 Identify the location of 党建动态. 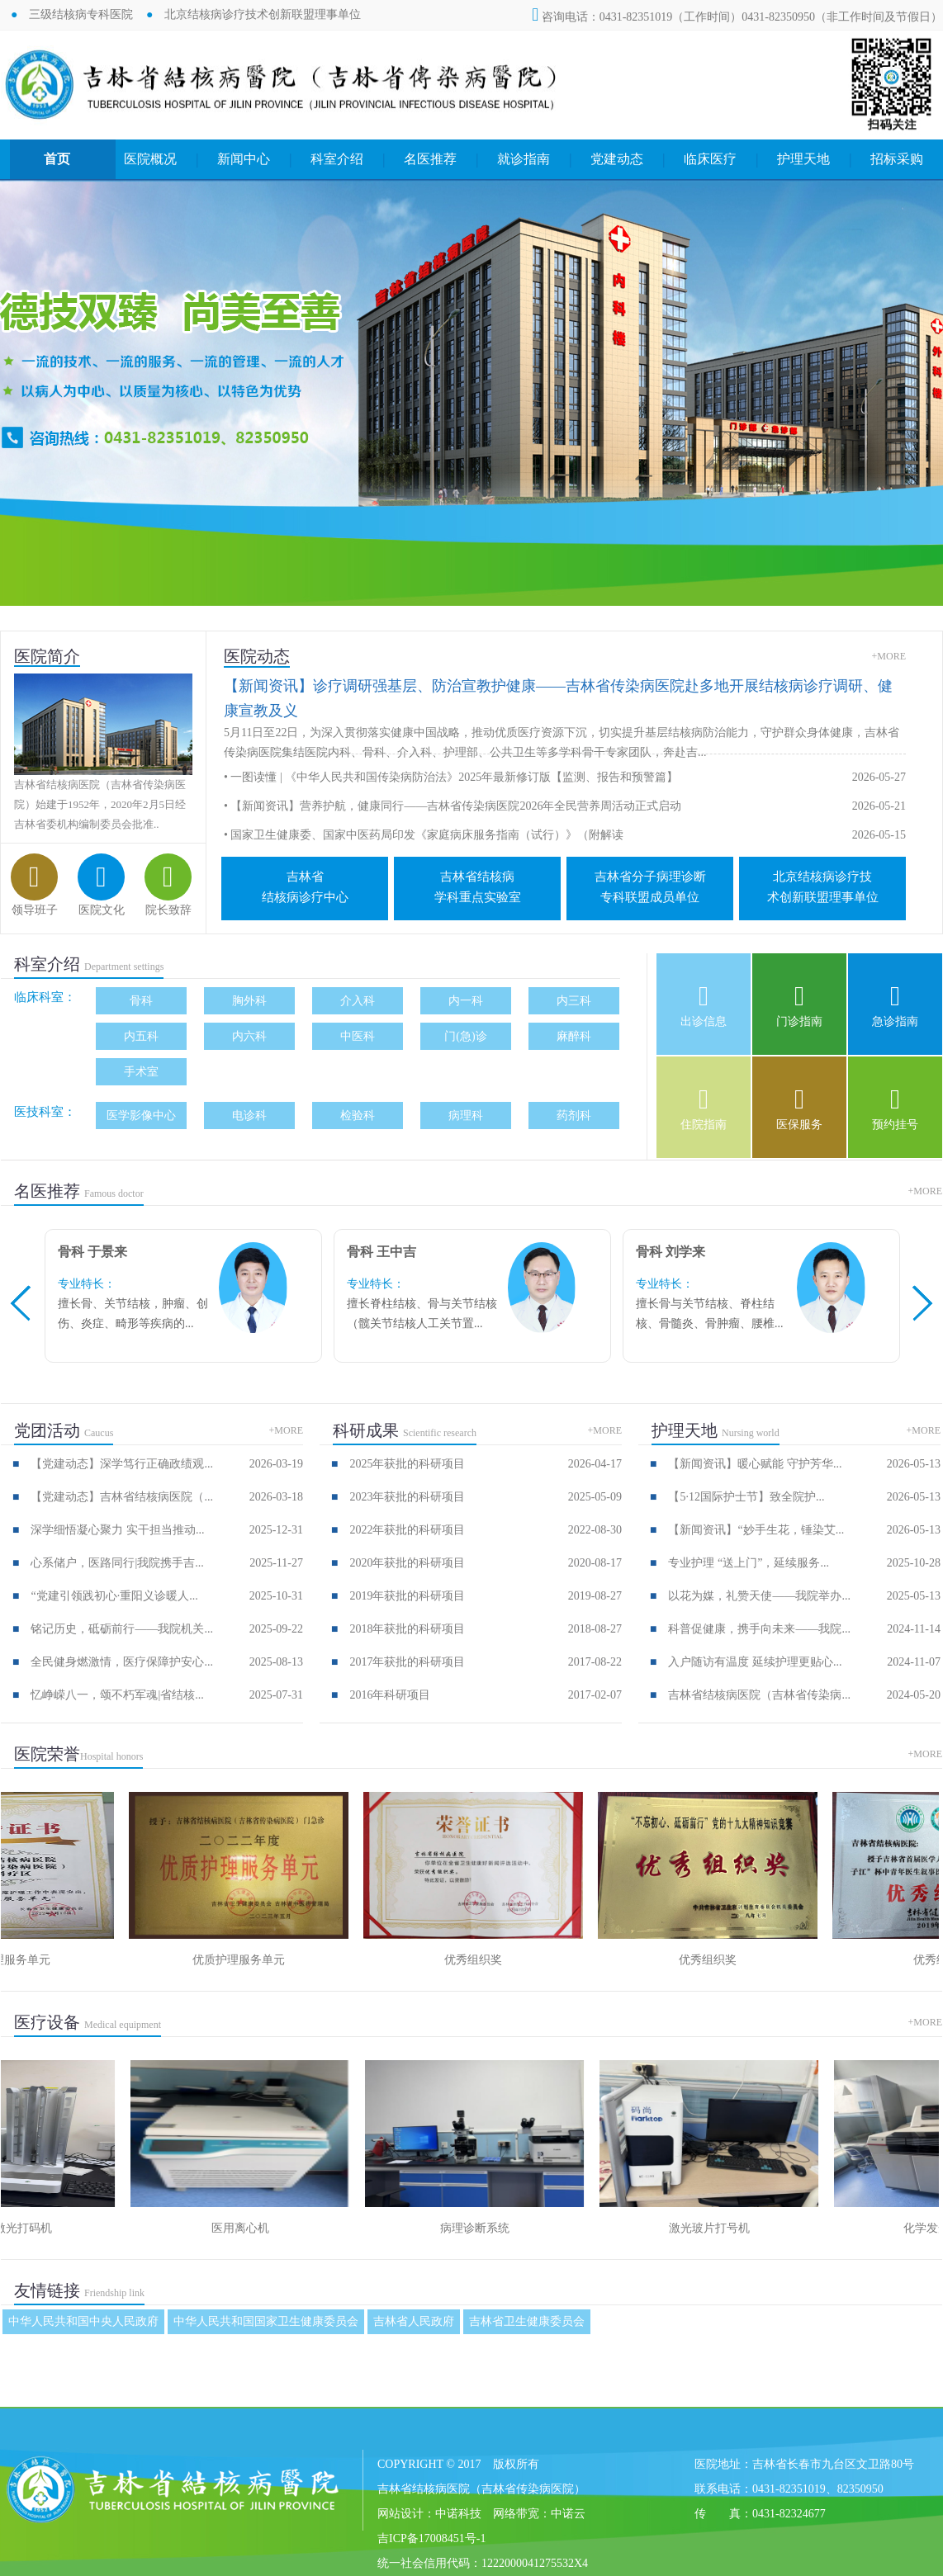
(616, 159).